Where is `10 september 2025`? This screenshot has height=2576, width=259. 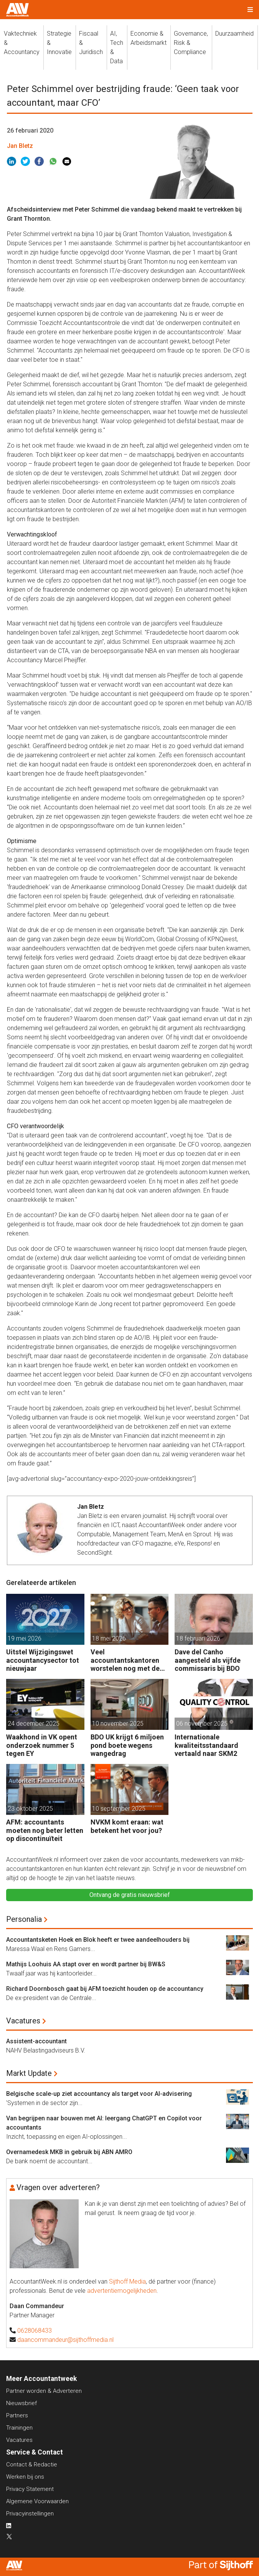 10 september 2025 is located at coordinates (118, 1808).